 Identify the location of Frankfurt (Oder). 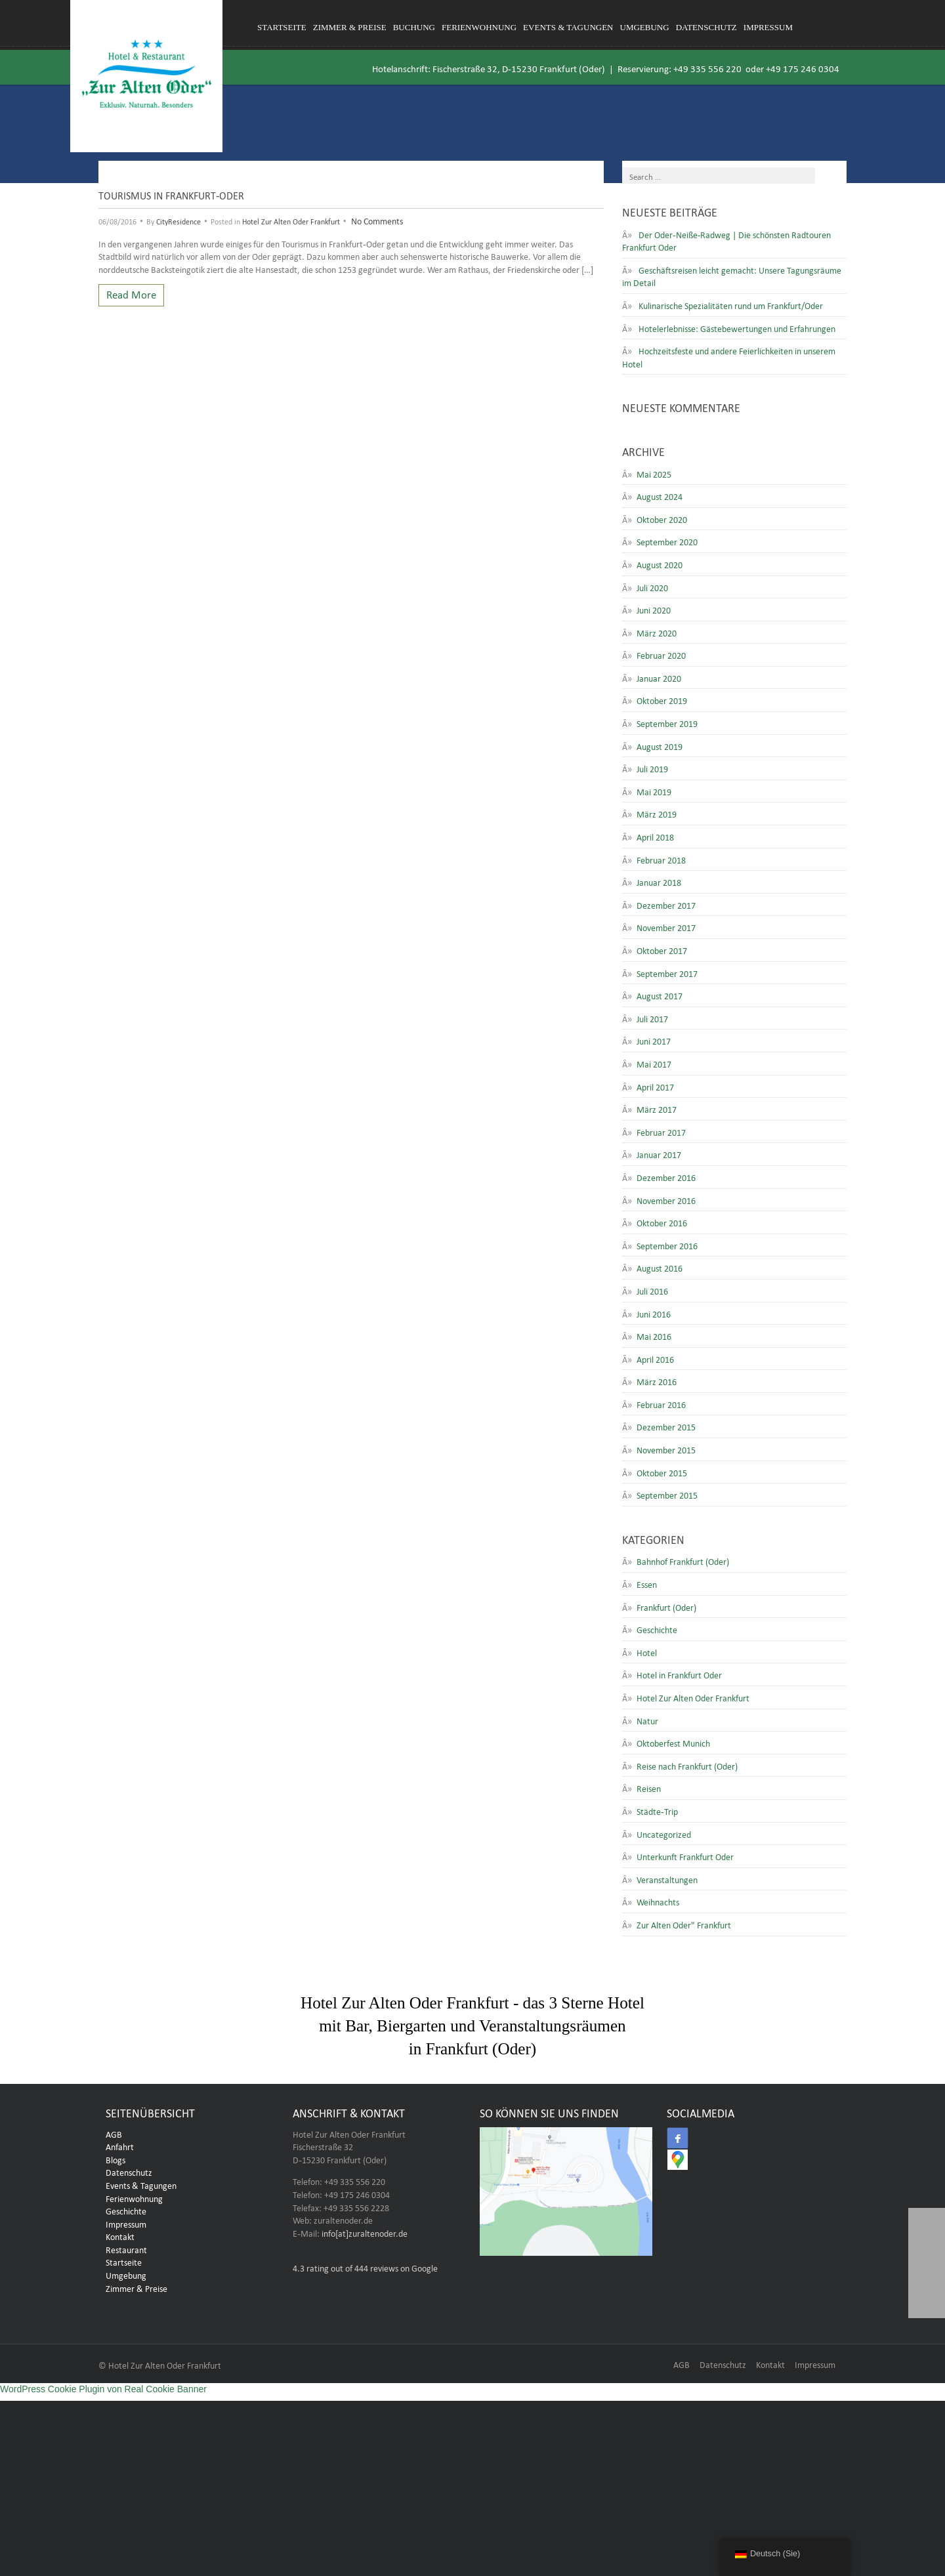
(666, 1606).